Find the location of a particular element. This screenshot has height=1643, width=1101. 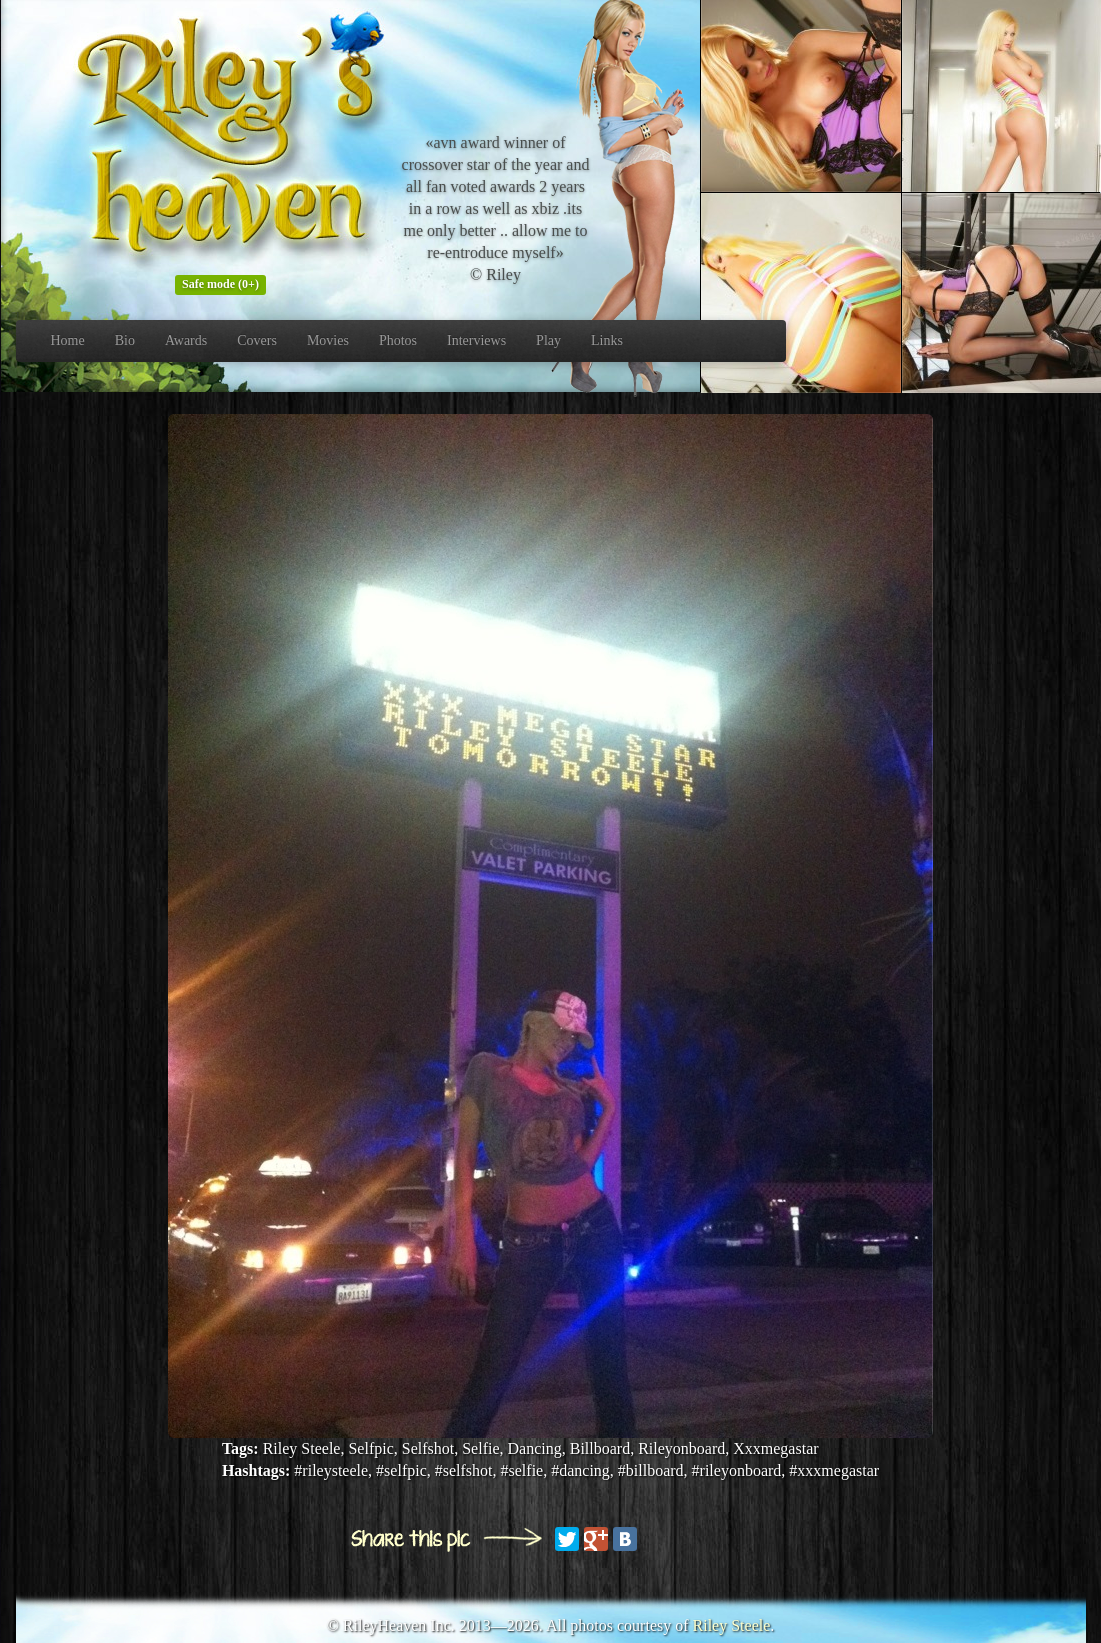

Movies is located at coordinates (328, 340).